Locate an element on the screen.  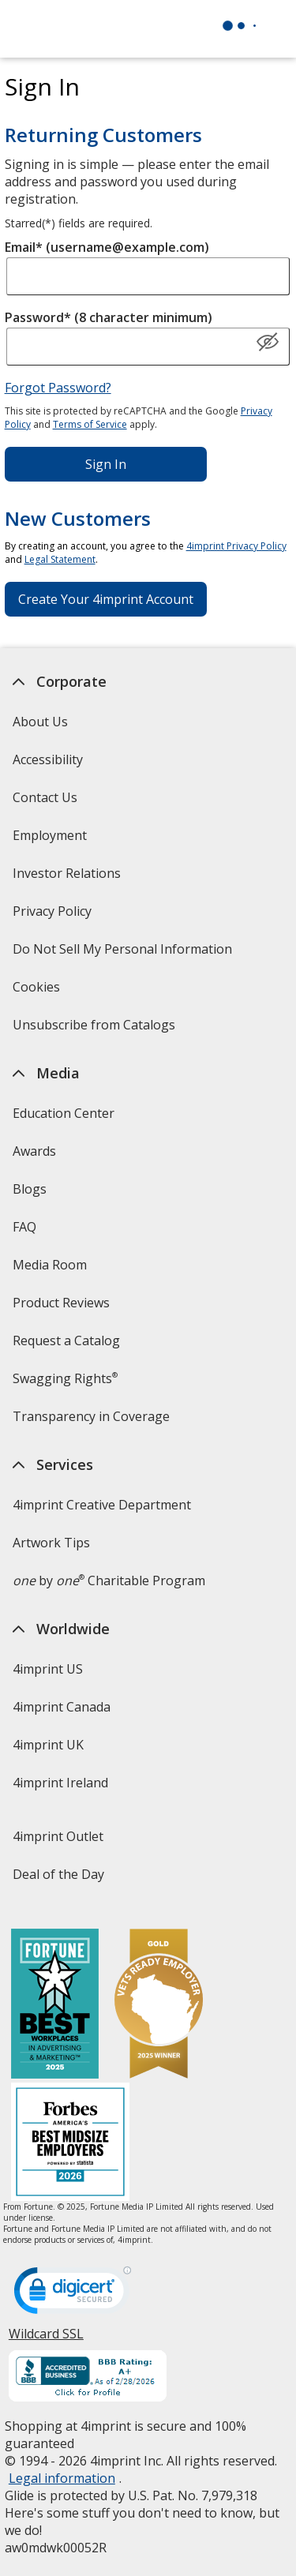
4imprint Creative Department is located at coordinates (102, 1504).